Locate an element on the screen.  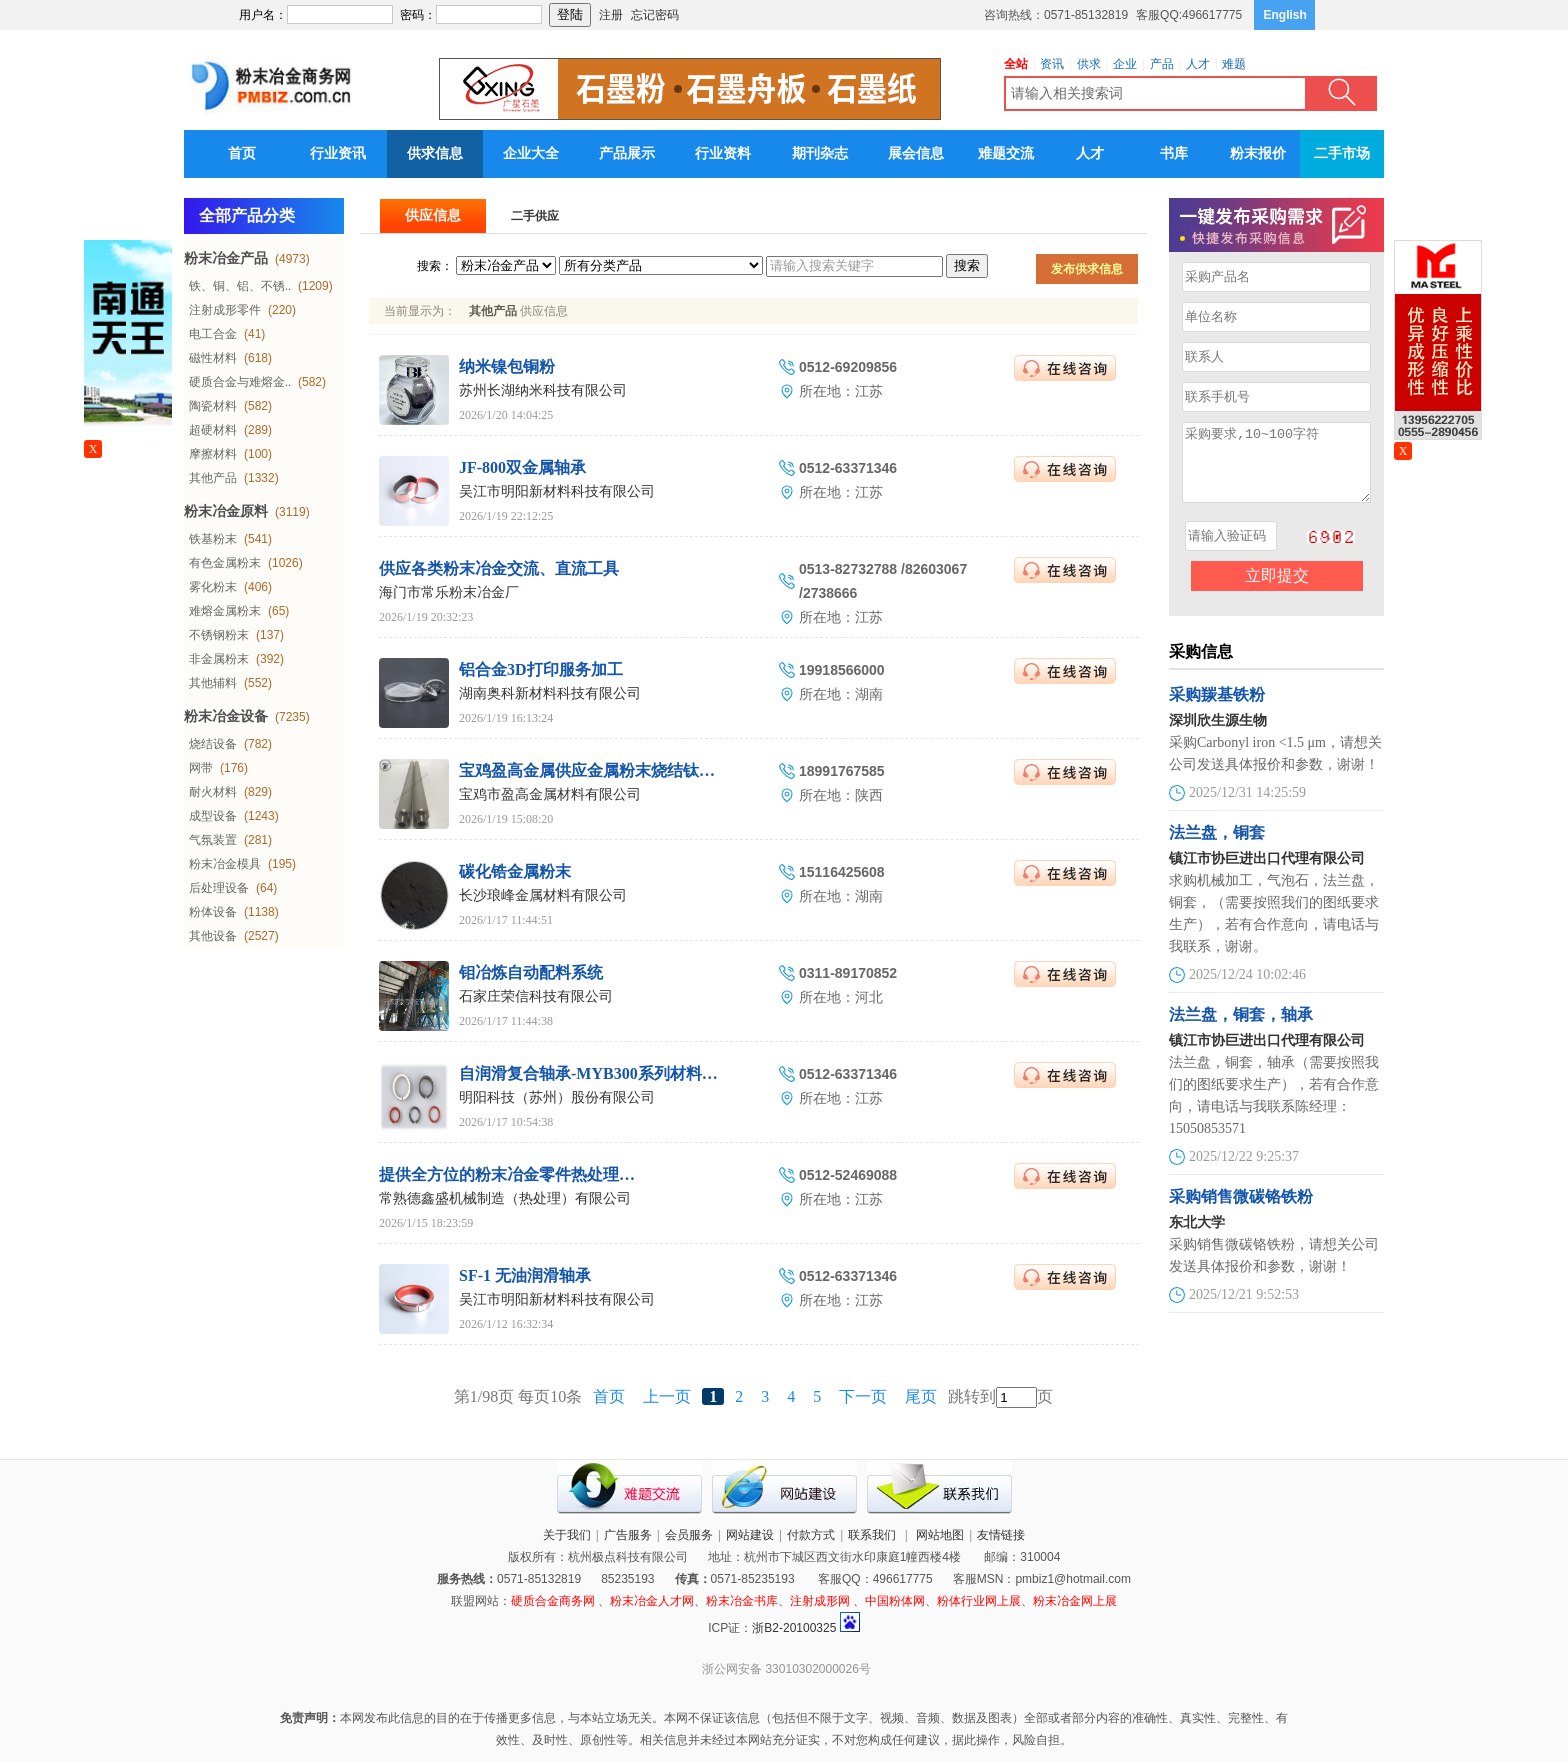
硬质合金商务网 is located at coordinates (553, 1601).